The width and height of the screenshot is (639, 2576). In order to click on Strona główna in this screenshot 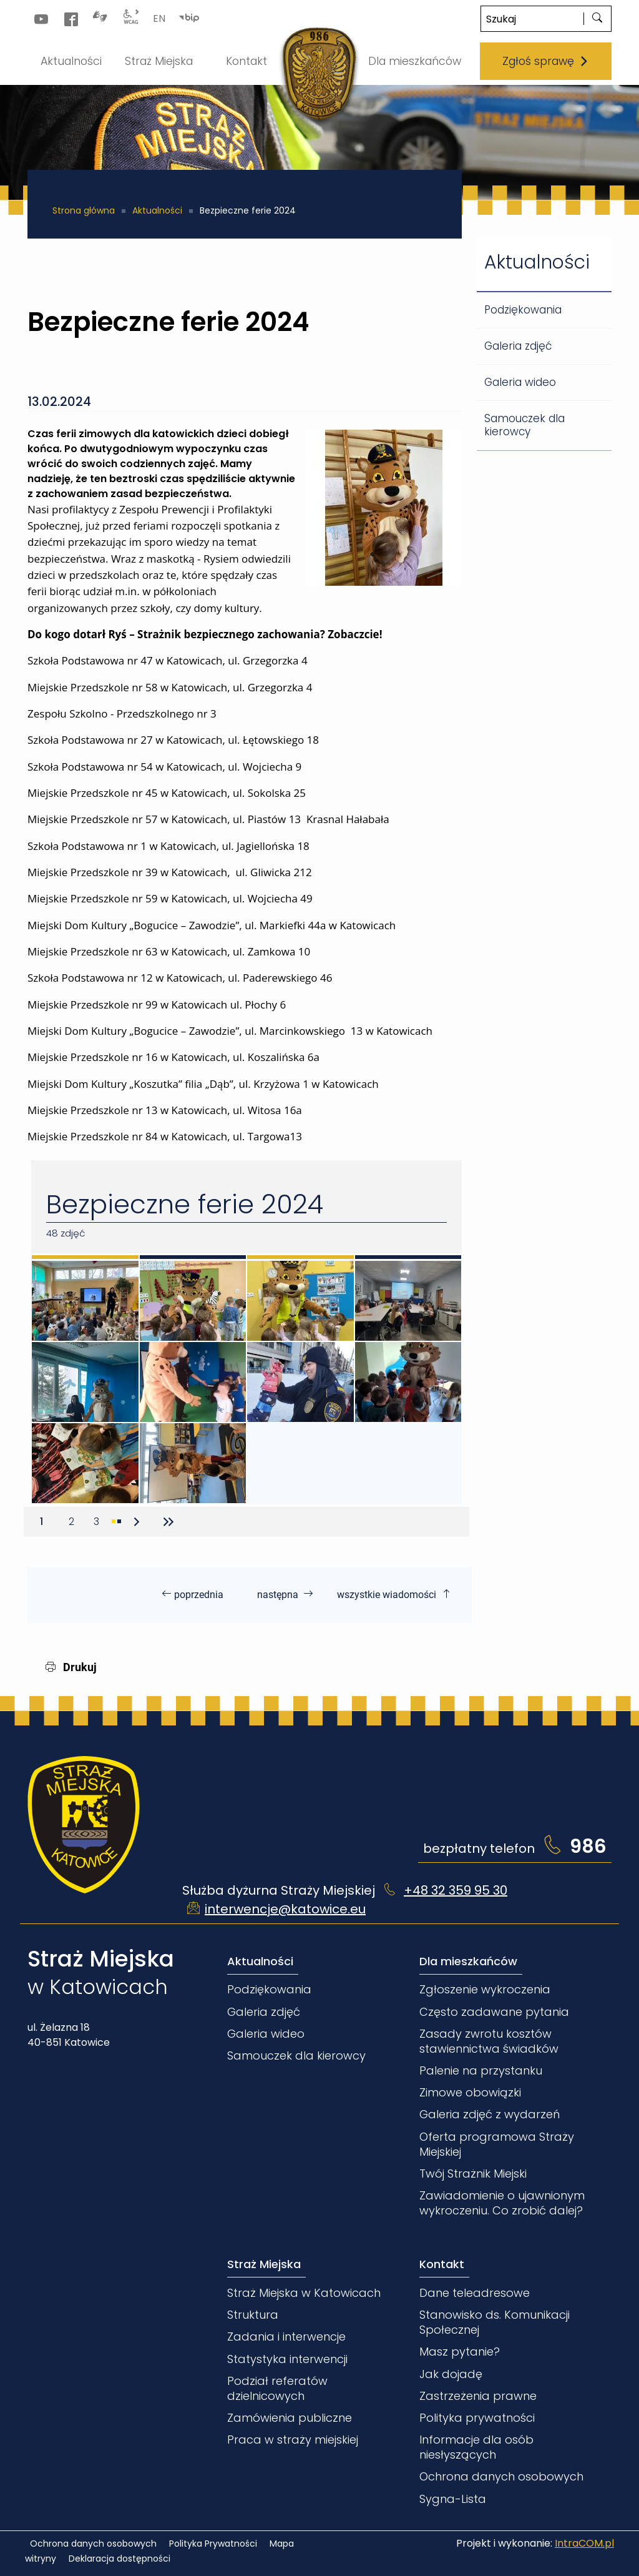, I will do `click(83, 210)`.